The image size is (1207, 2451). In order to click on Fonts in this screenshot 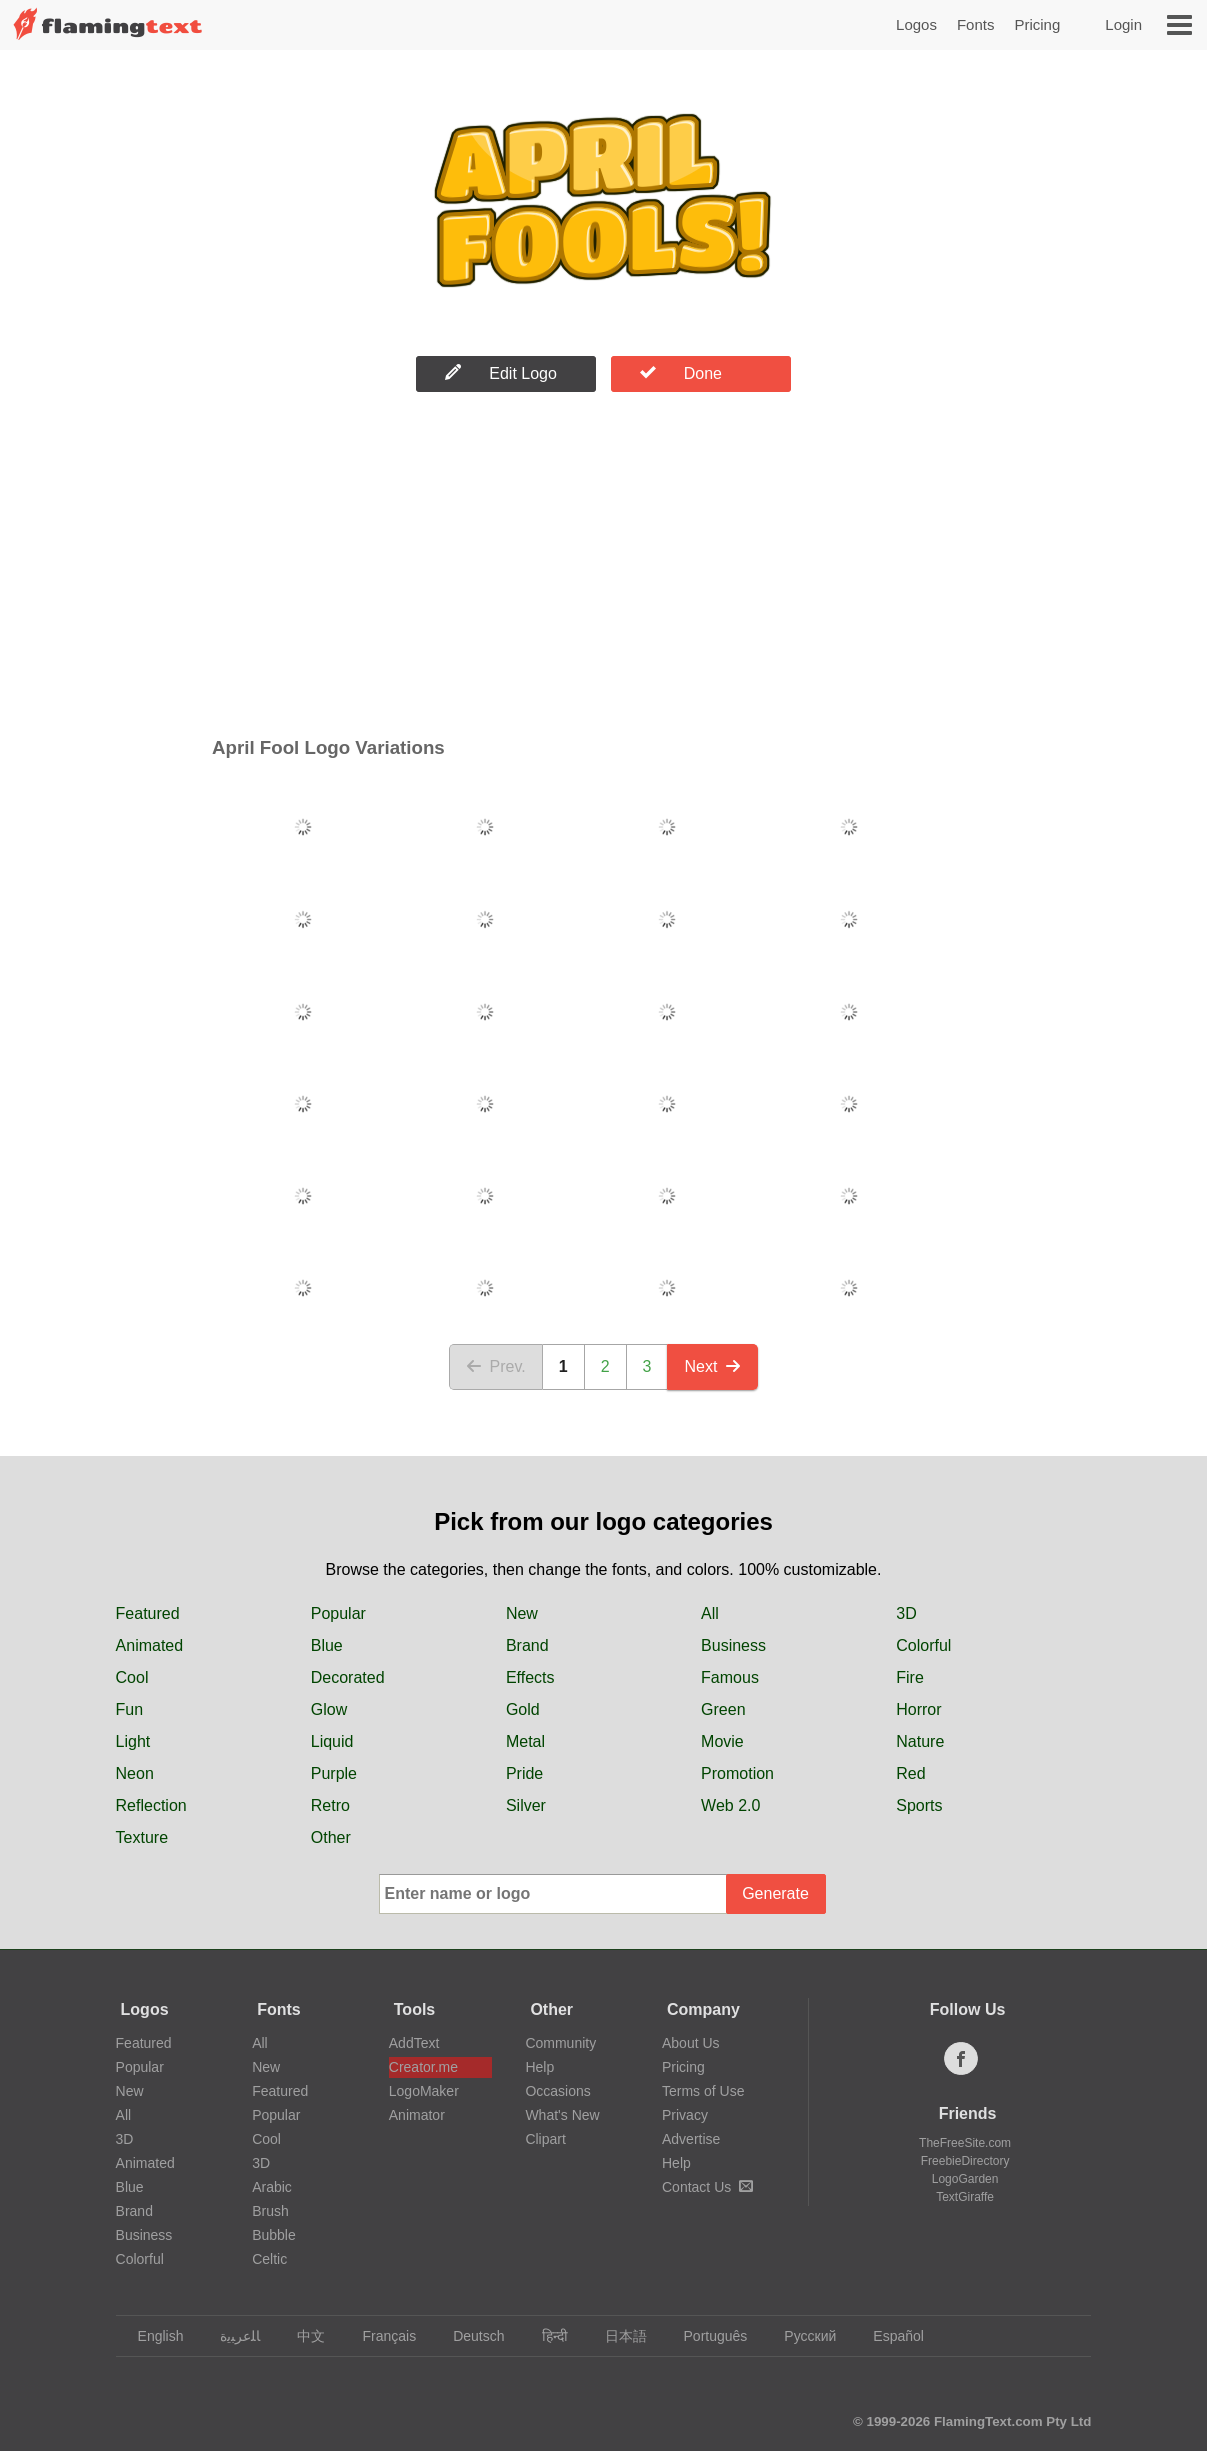, I will do `click(976, 24)`.